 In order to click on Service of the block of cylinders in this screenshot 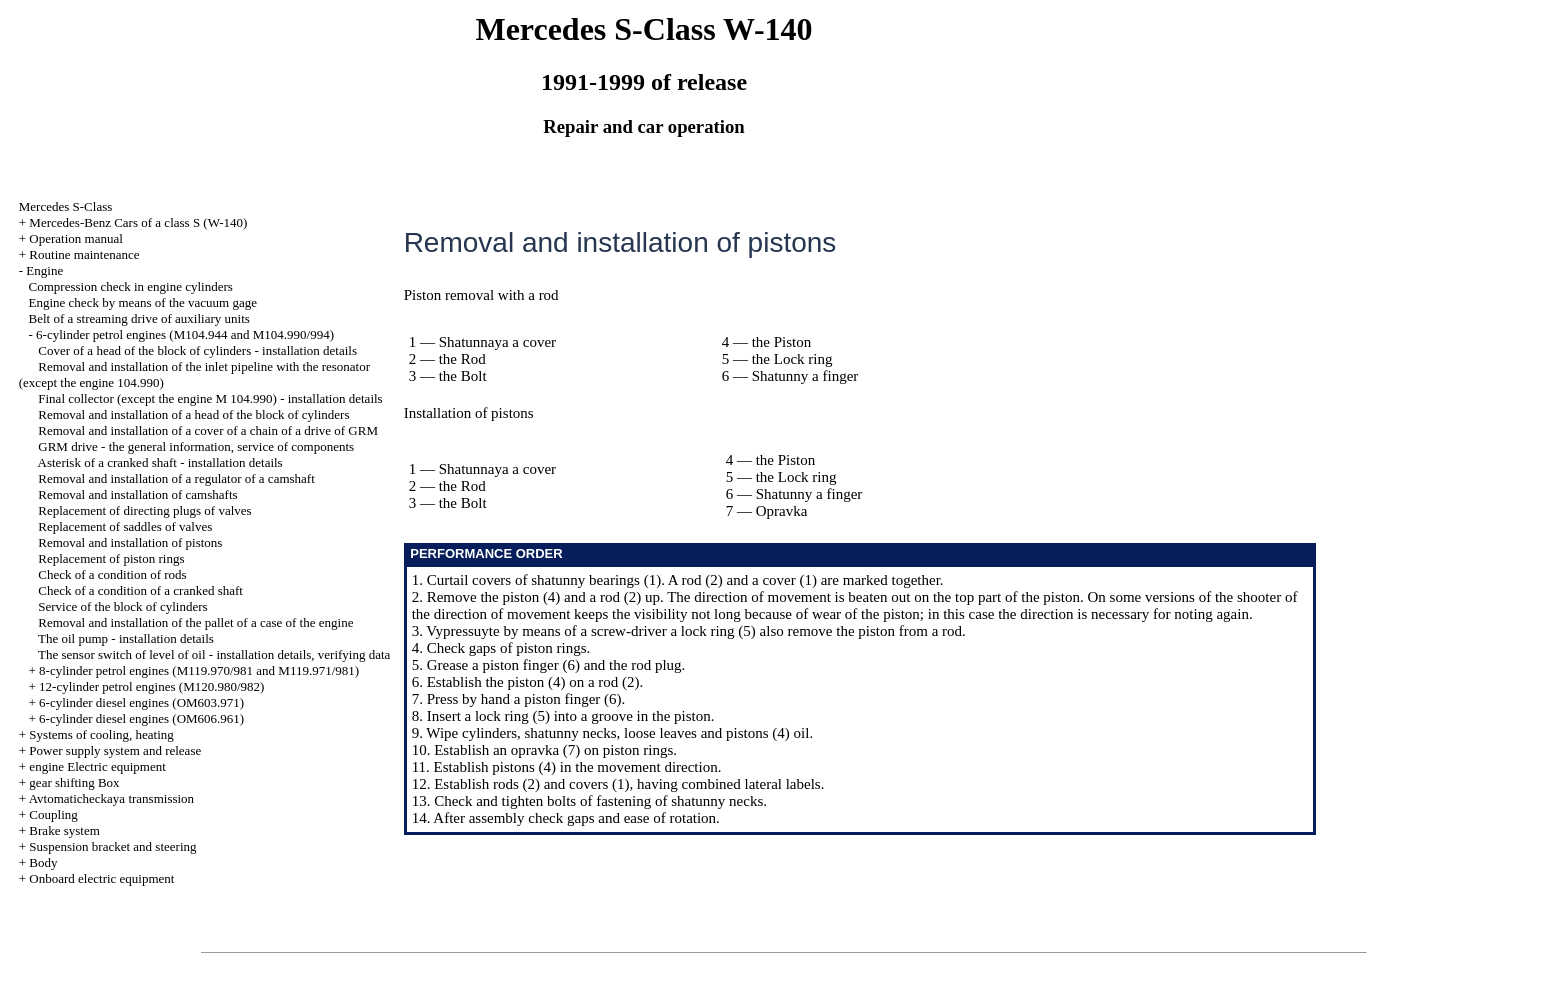, I will do `click(122, 606)`.